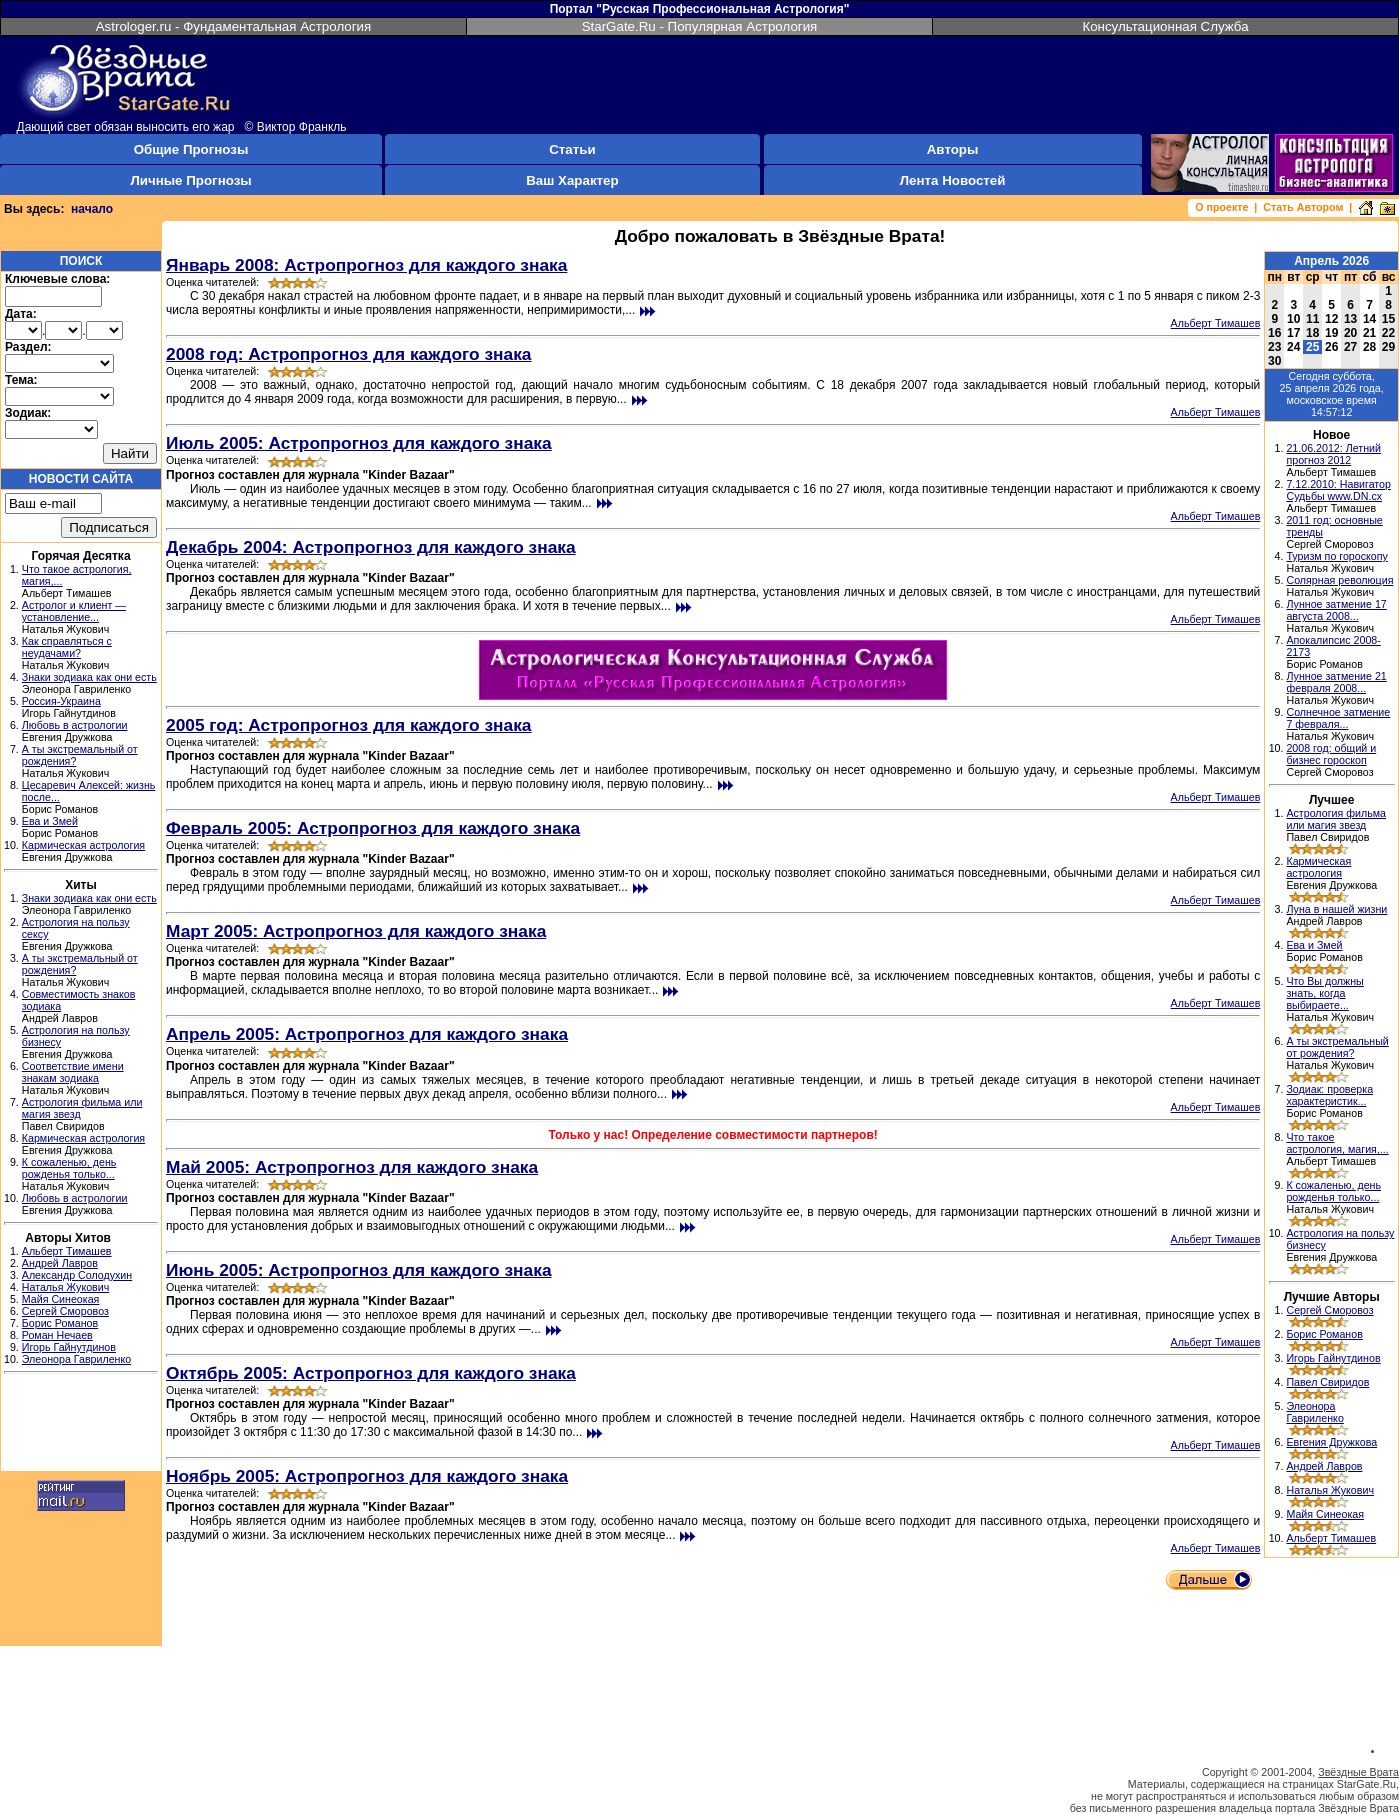  I want to click on Павел Свиридов, so click(1327, 1382).